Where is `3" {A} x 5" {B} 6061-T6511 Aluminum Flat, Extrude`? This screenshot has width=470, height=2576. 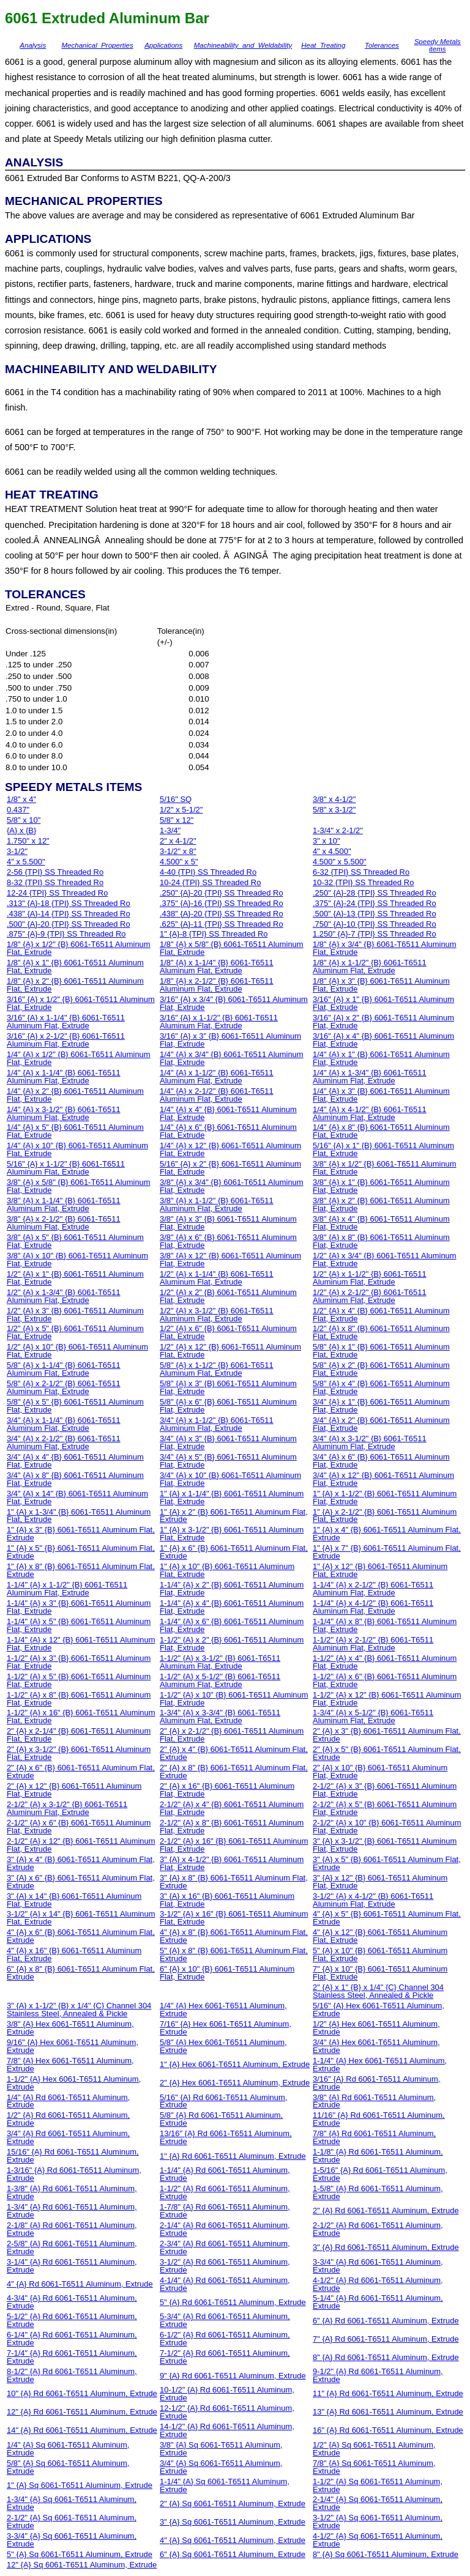 3" {A} x 5" {B} 6061-T6511 Aluminum Flat, Extrude is located at coordinates (387, 1863).